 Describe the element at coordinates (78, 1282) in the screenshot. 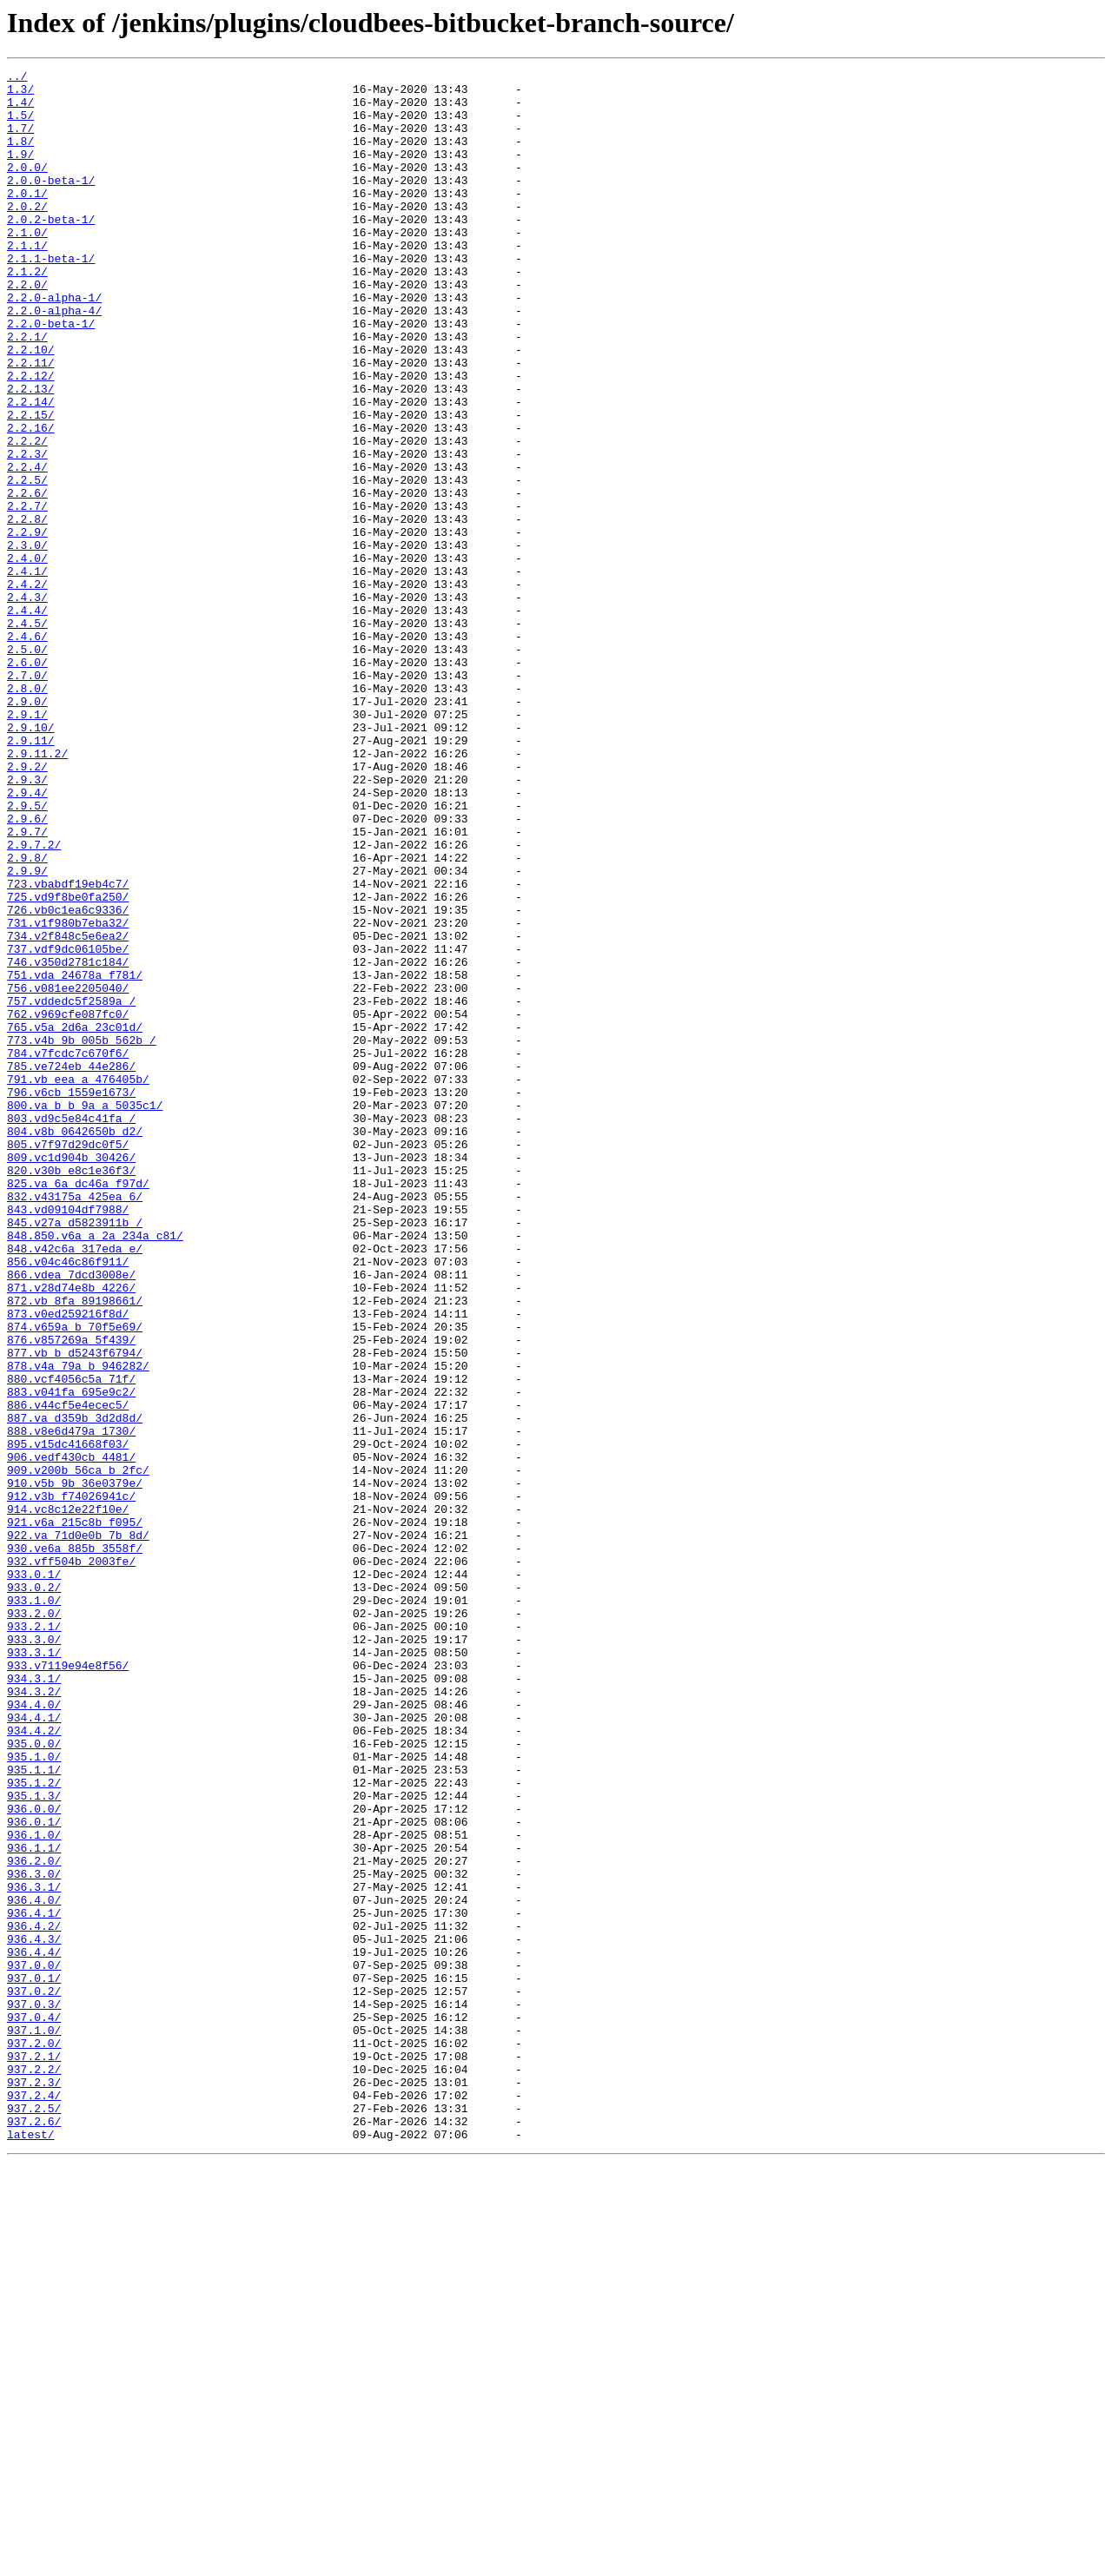

I see `791.vb_eea_a_476405b/` at that location.